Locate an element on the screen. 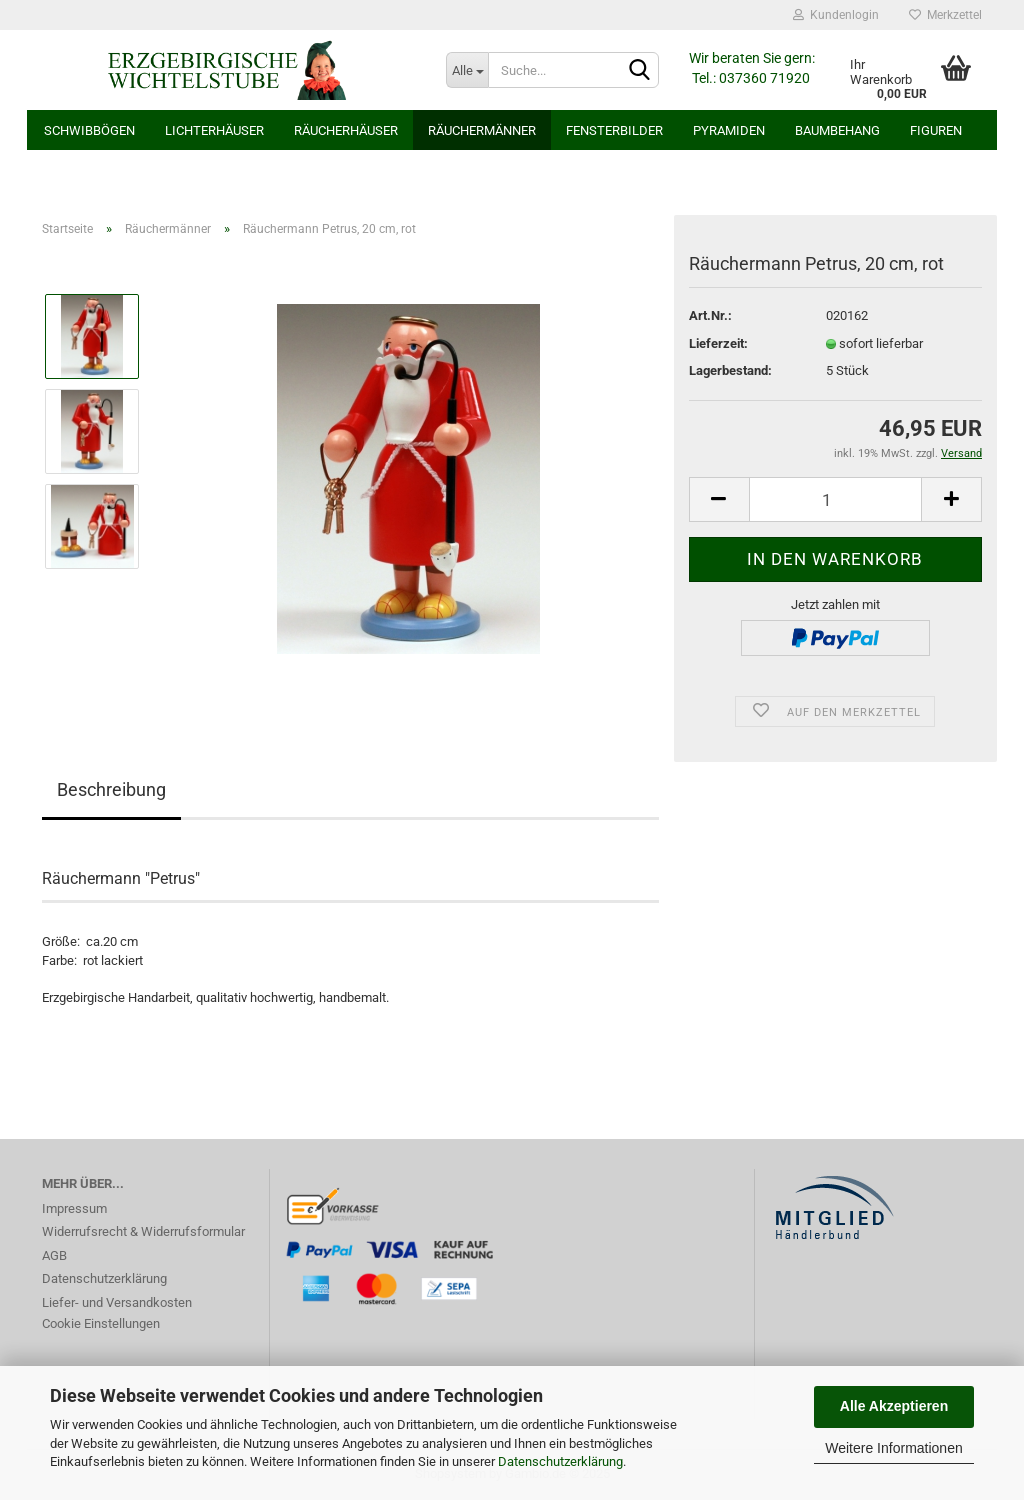  Liefer- und Versandkosten is located at coordinates (117, 1302).